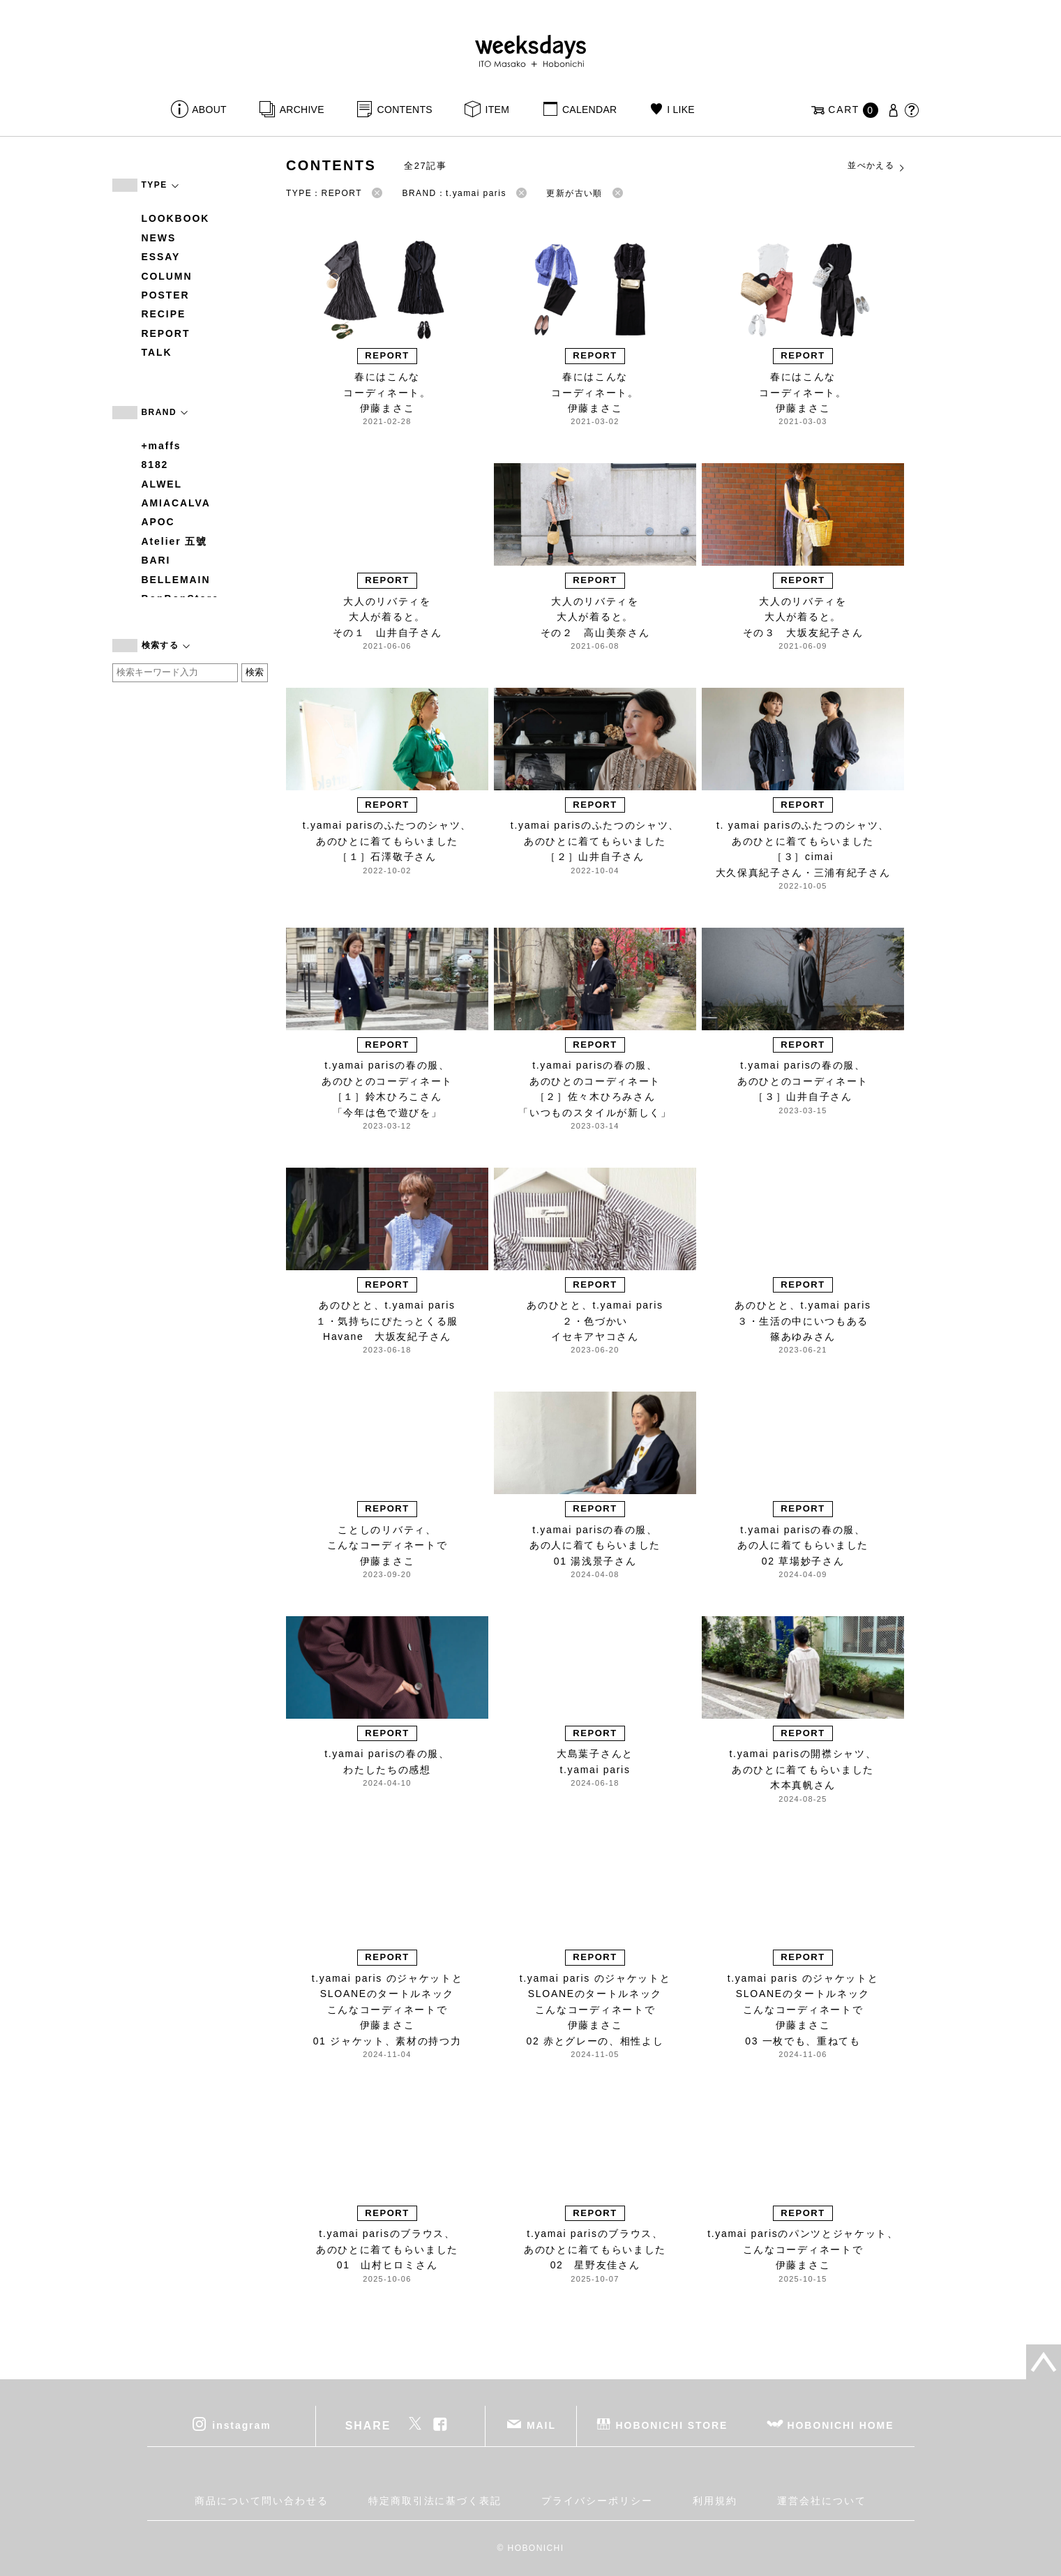  I want to click on LOOKBOOK, so click(176, 218).